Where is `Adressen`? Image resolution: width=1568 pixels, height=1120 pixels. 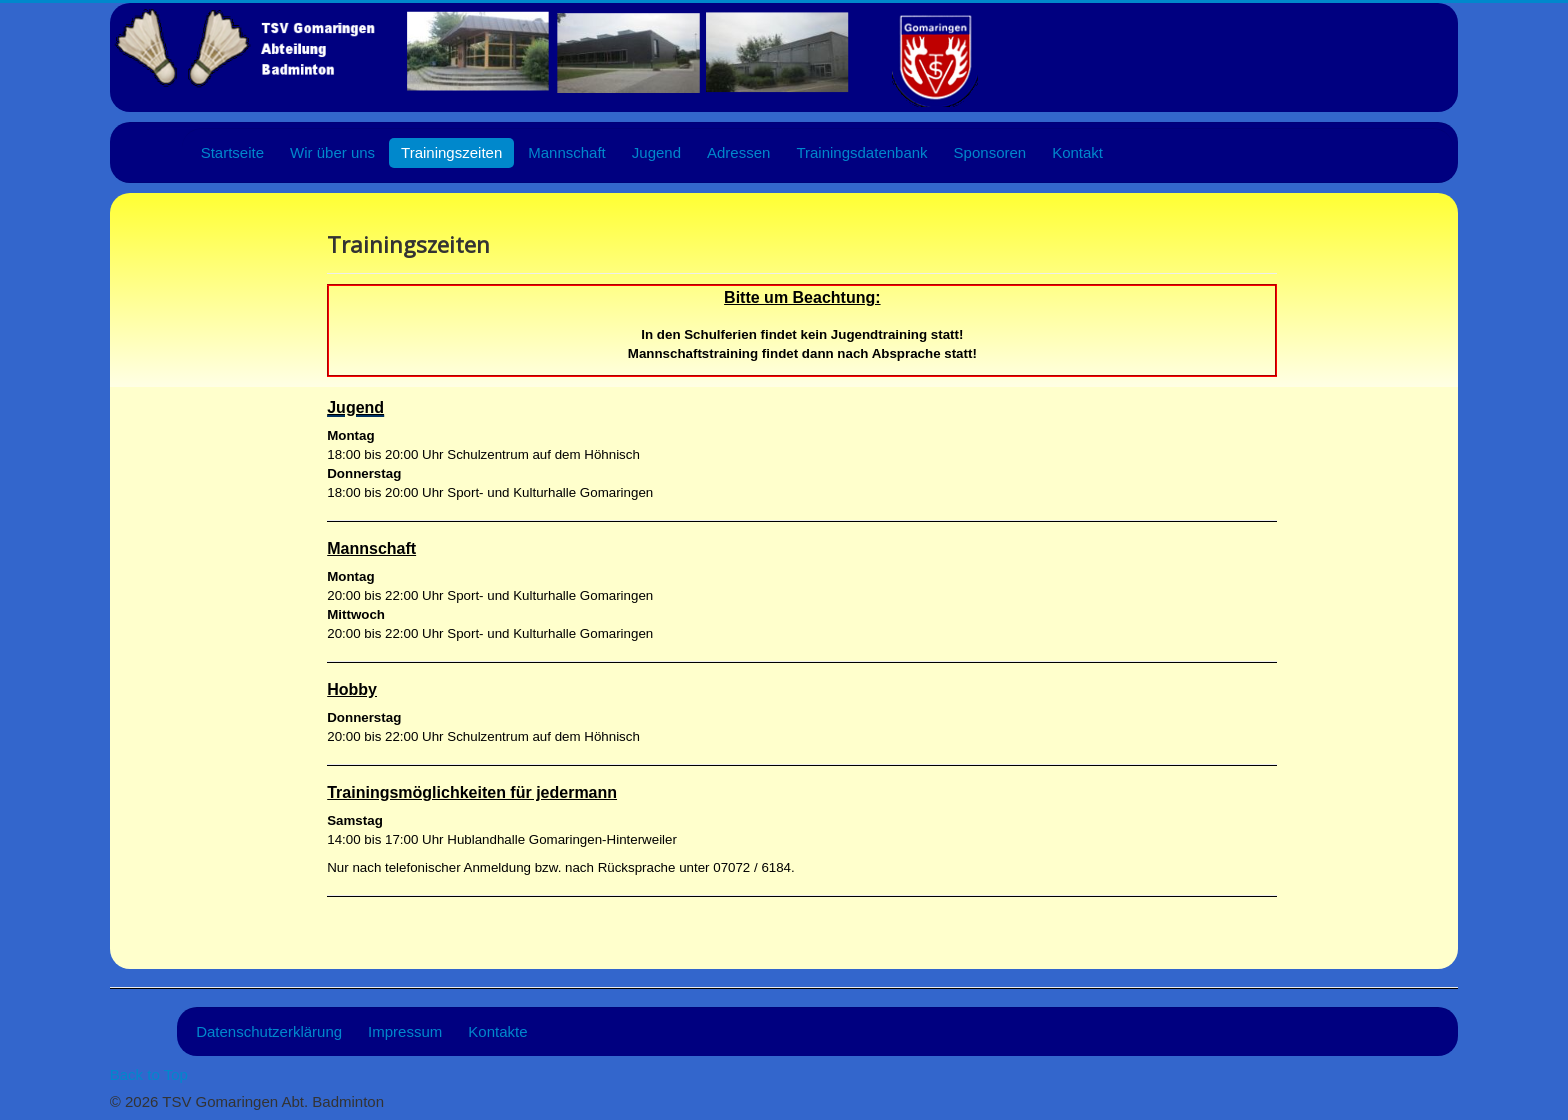 Adressen is located at coordinates (738, 152).